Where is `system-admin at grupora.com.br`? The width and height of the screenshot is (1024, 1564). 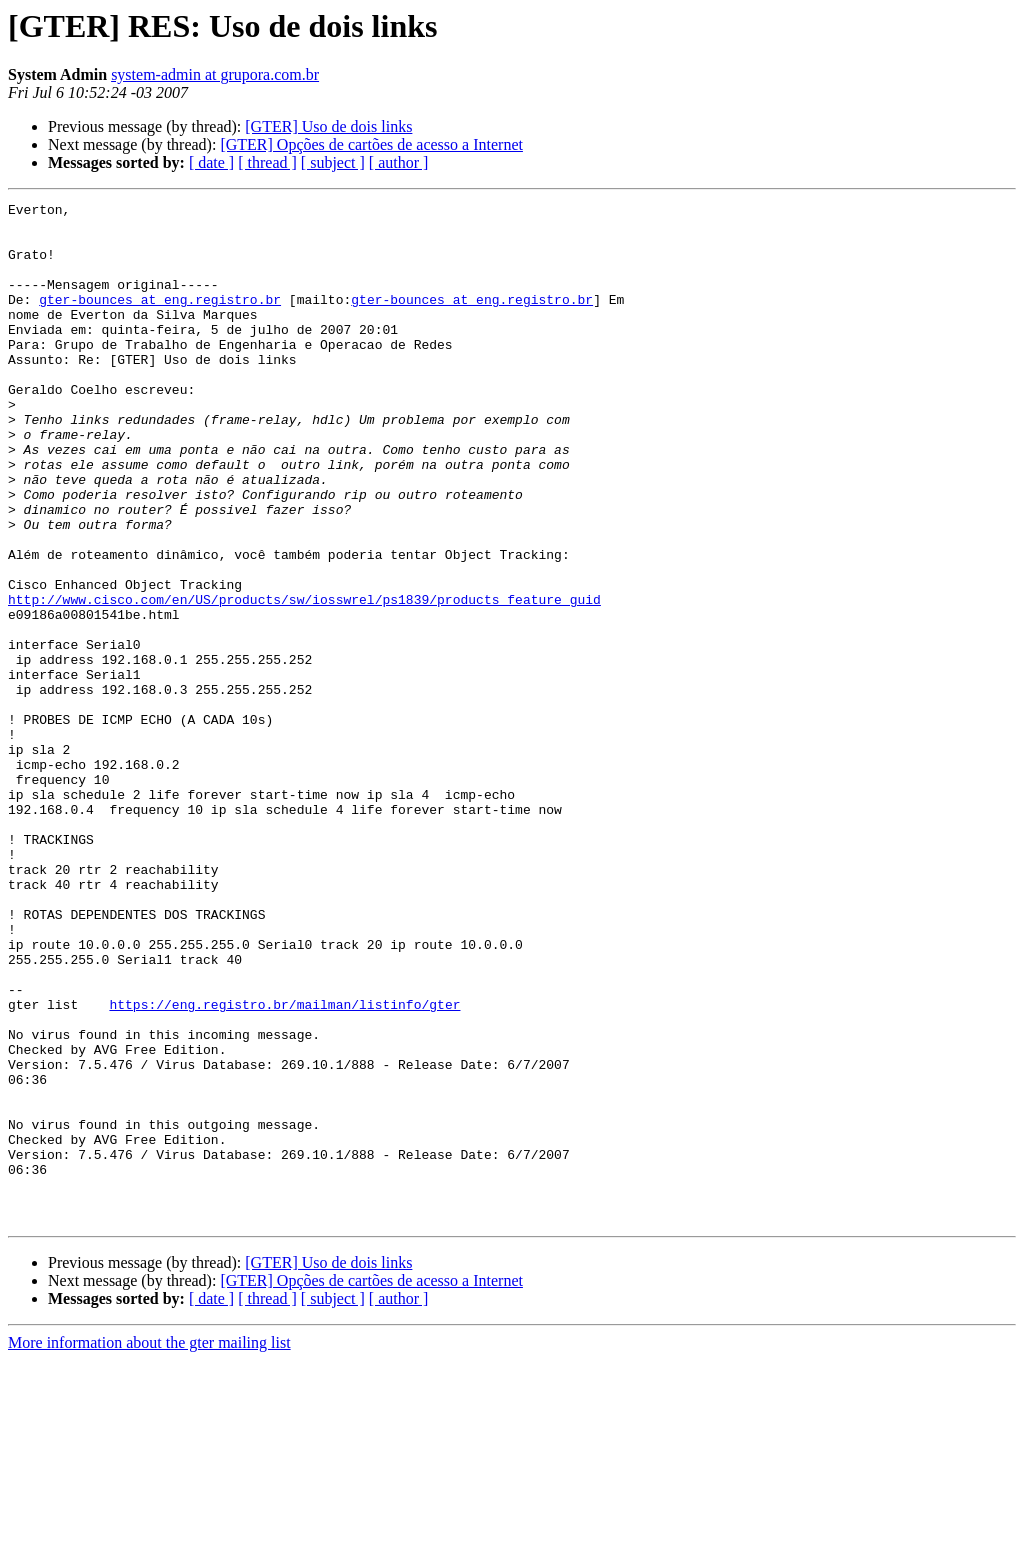 system-admin at grupora.com.br is located at coordinates (215, 74).